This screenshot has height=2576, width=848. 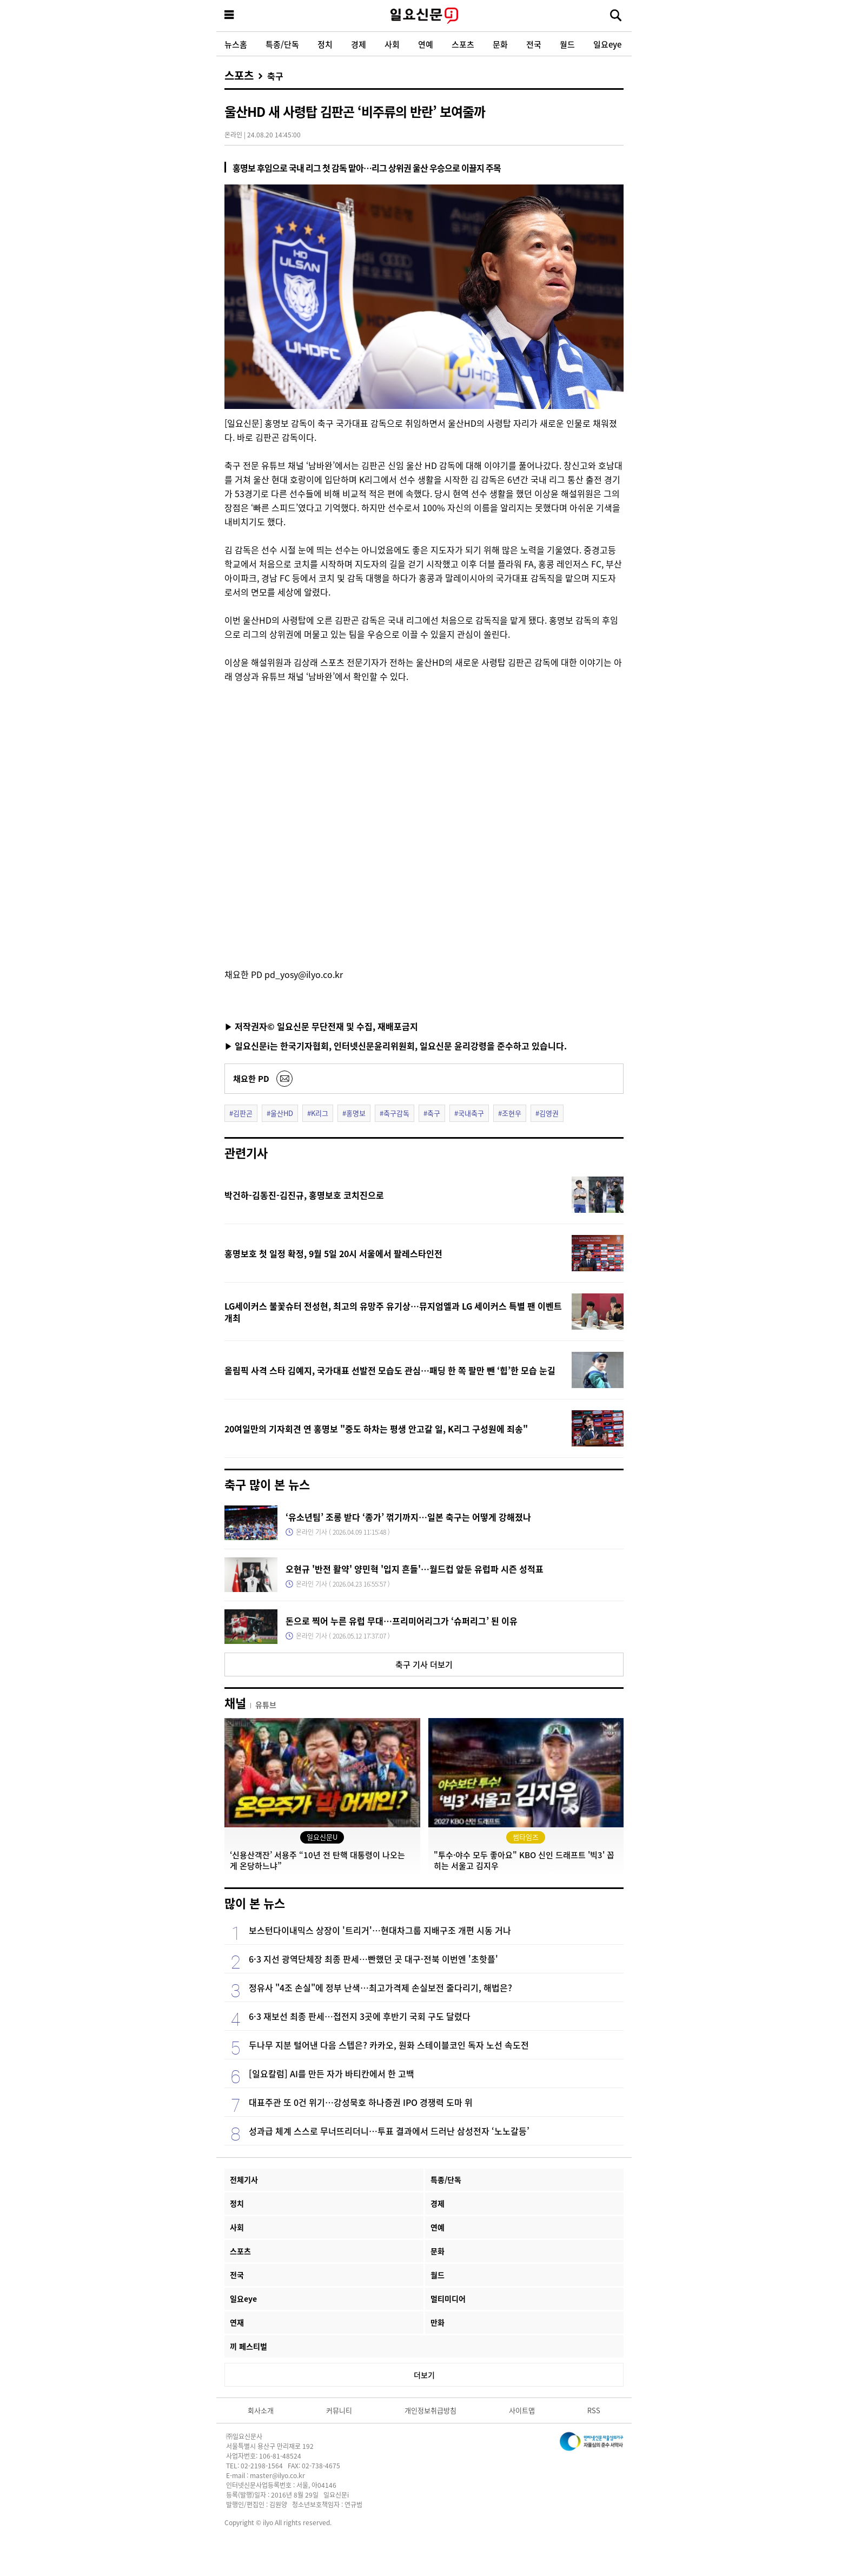 I want to click on 월드, so click(x=567, y=44).